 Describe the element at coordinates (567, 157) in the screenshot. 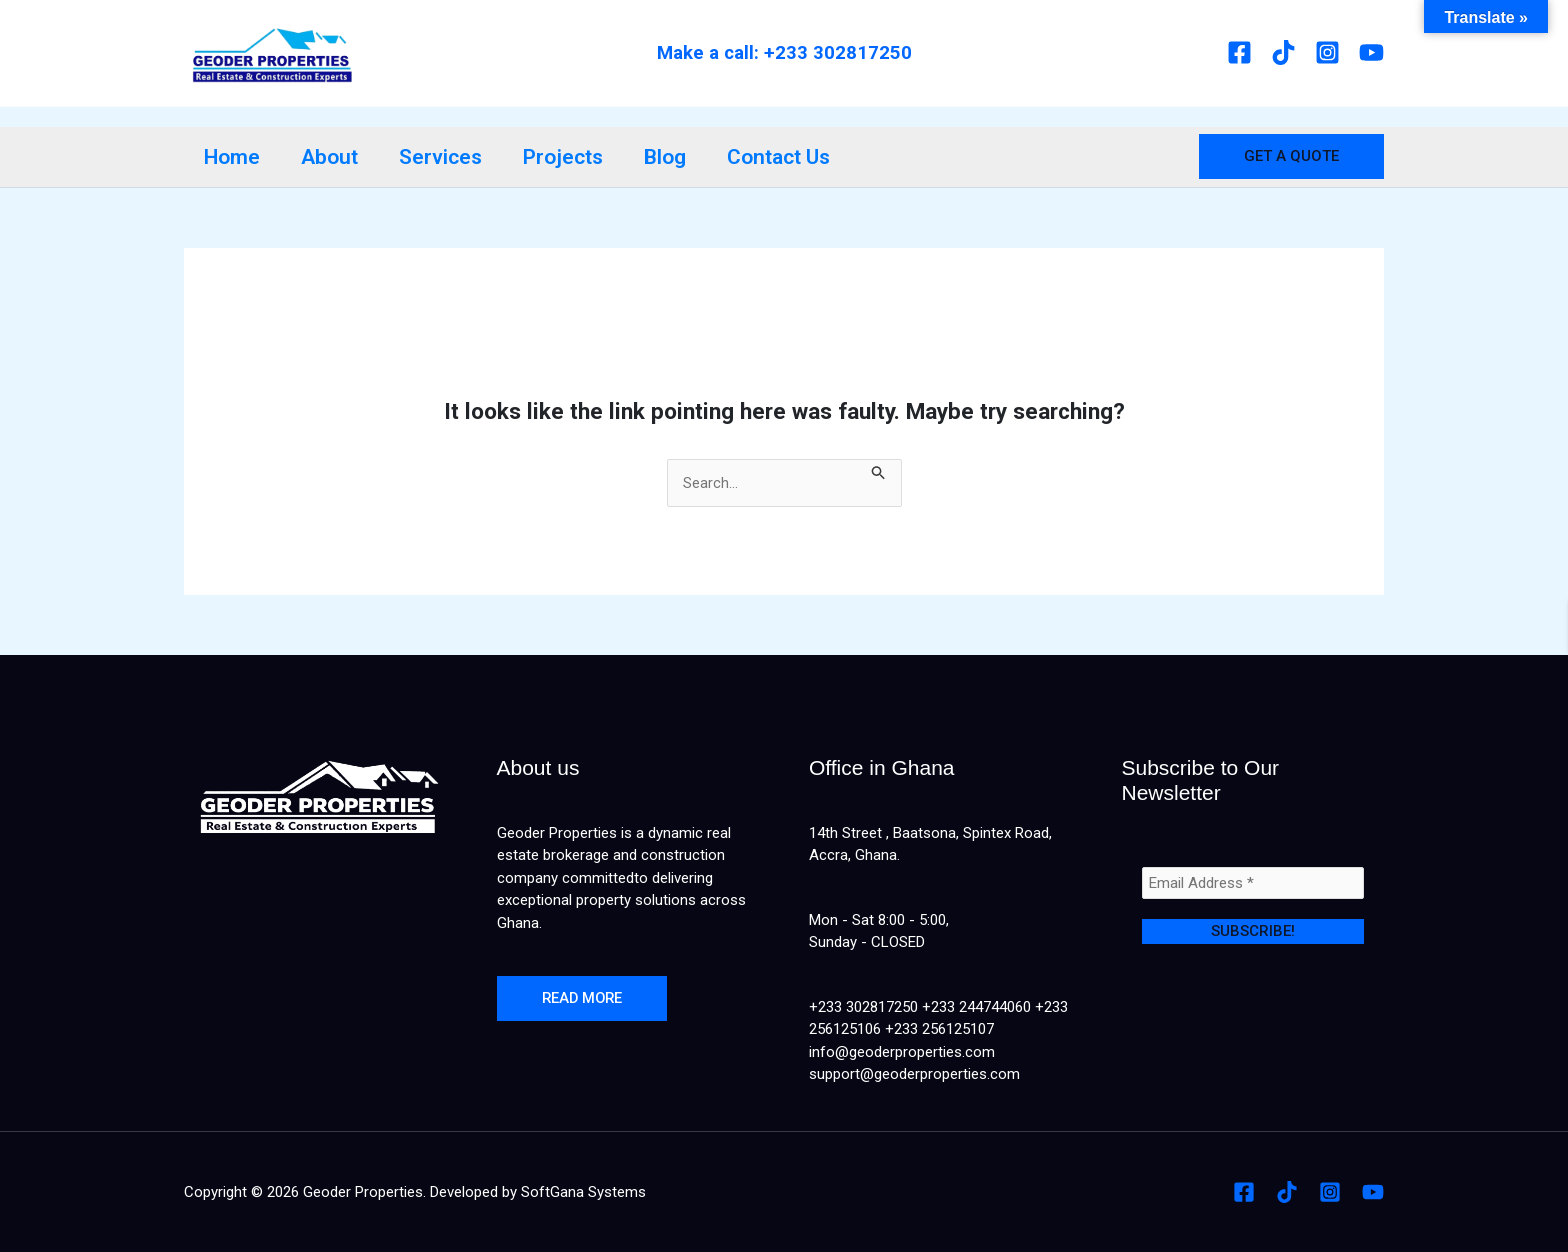

I see `Projects` at that location.